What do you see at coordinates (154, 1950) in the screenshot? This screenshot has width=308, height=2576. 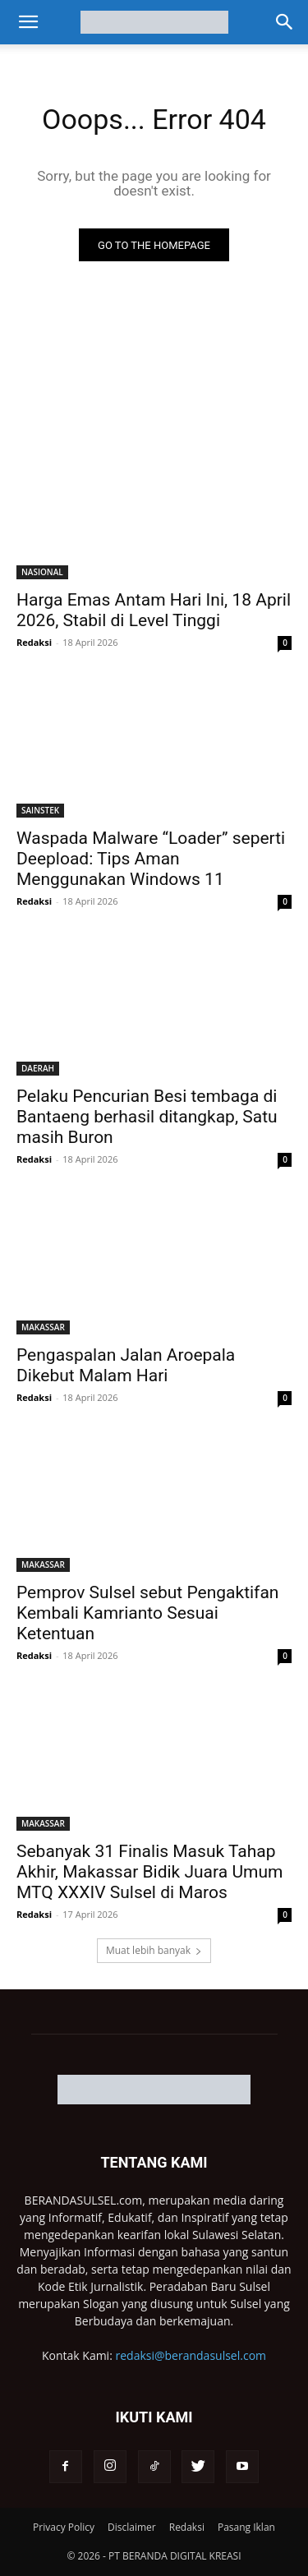 I see `Muat lebih banyak [load_more]` at bounding box center [154, 1950].